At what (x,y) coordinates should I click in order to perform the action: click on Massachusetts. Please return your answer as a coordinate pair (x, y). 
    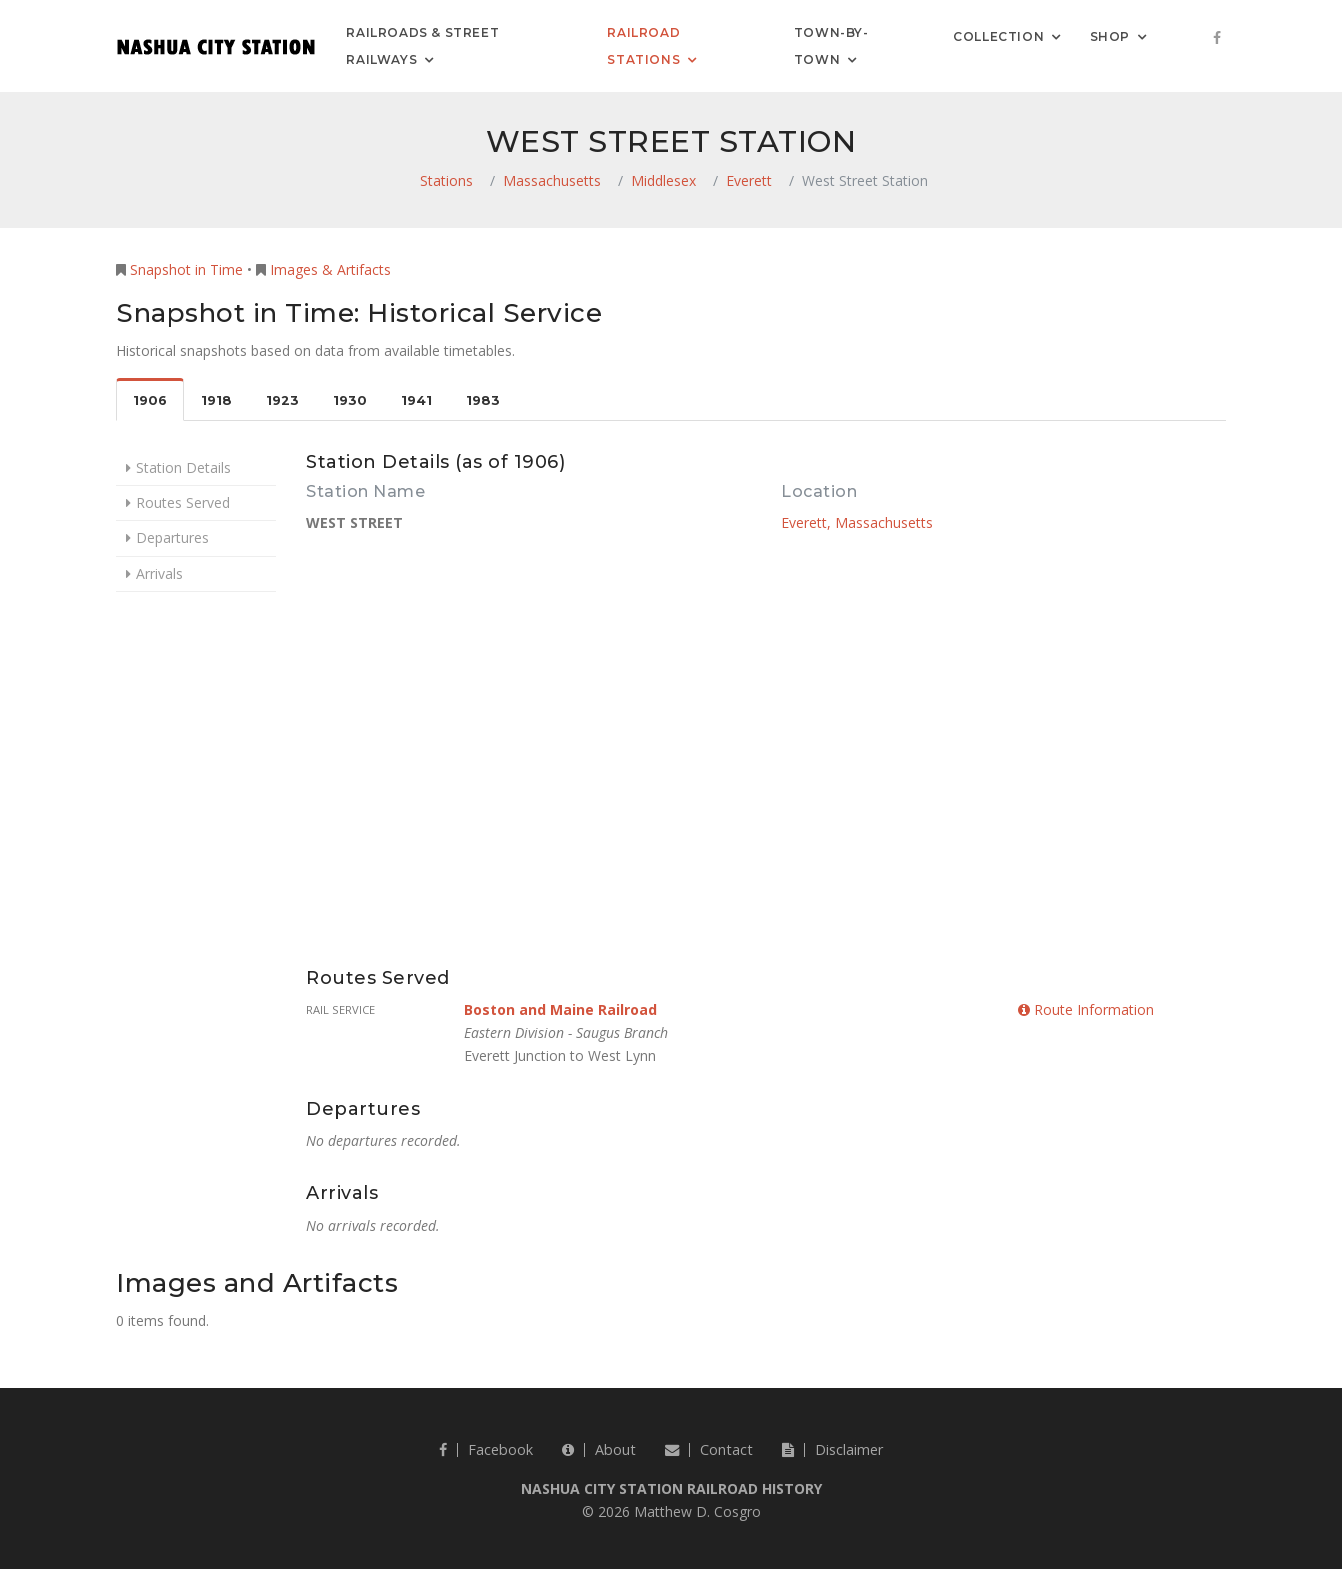
    Looking at the image, I should click on (552, 180).